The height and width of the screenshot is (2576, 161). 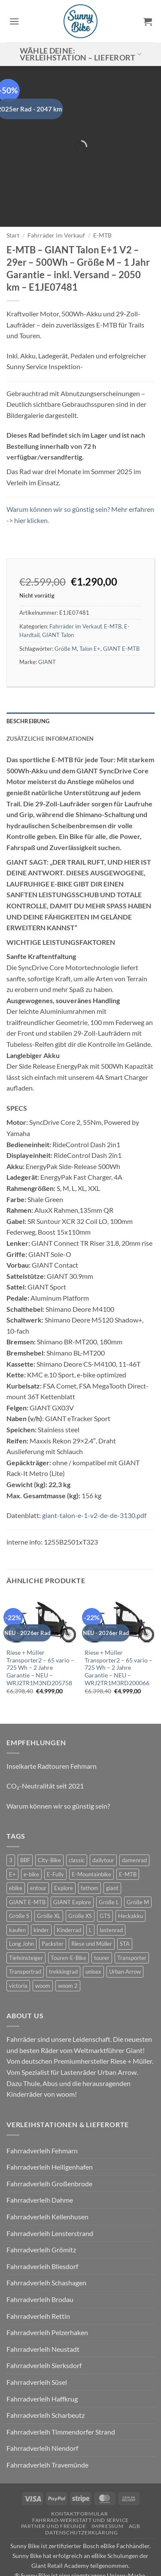 What do you see at coordinates (53, 2486) in the screenshot?
I see `Partner und Freunde` at bounding box center [53, 2486].